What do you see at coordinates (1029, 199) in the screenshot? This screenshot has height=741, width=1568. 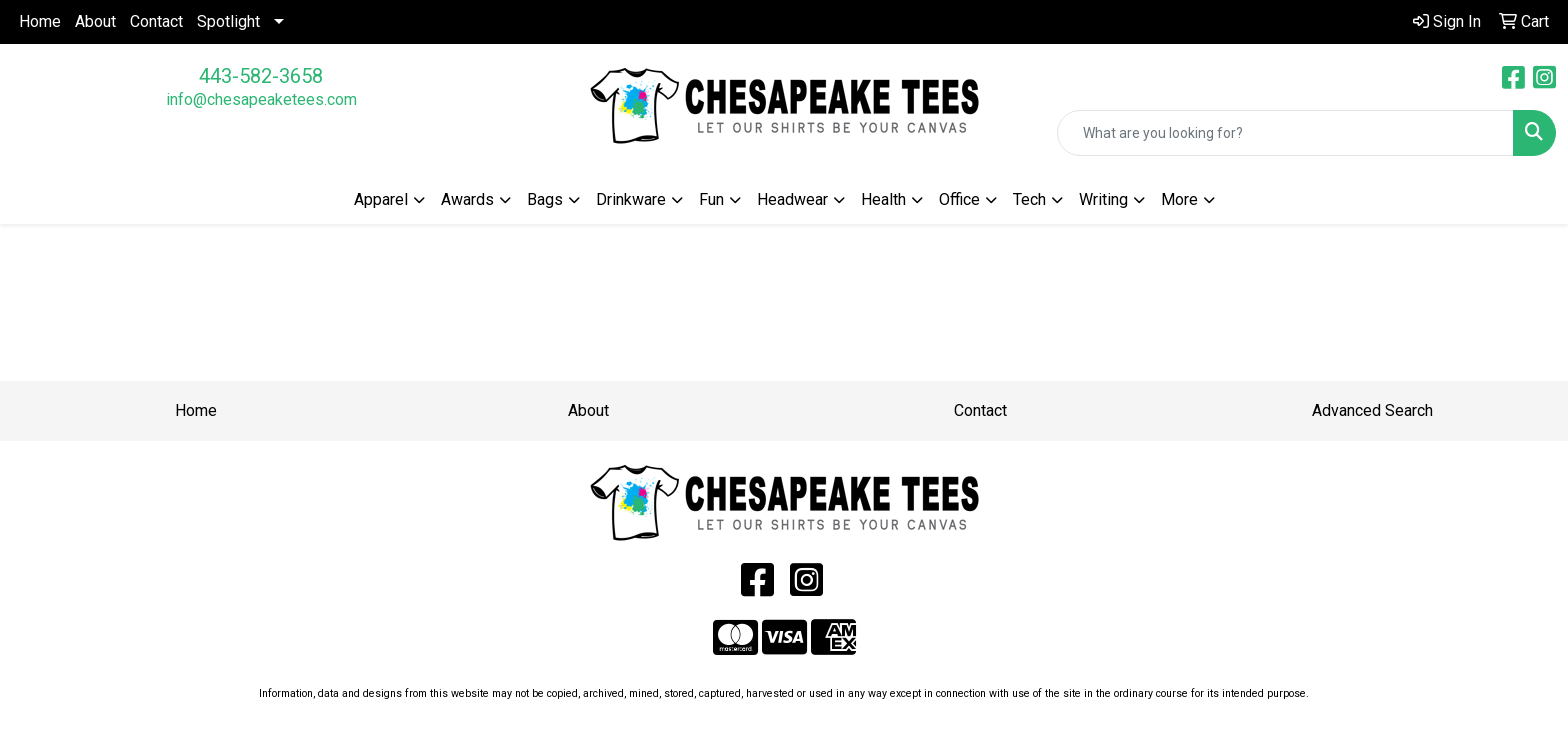 I see `Tech [button]` at bounding box center [1029, 199].